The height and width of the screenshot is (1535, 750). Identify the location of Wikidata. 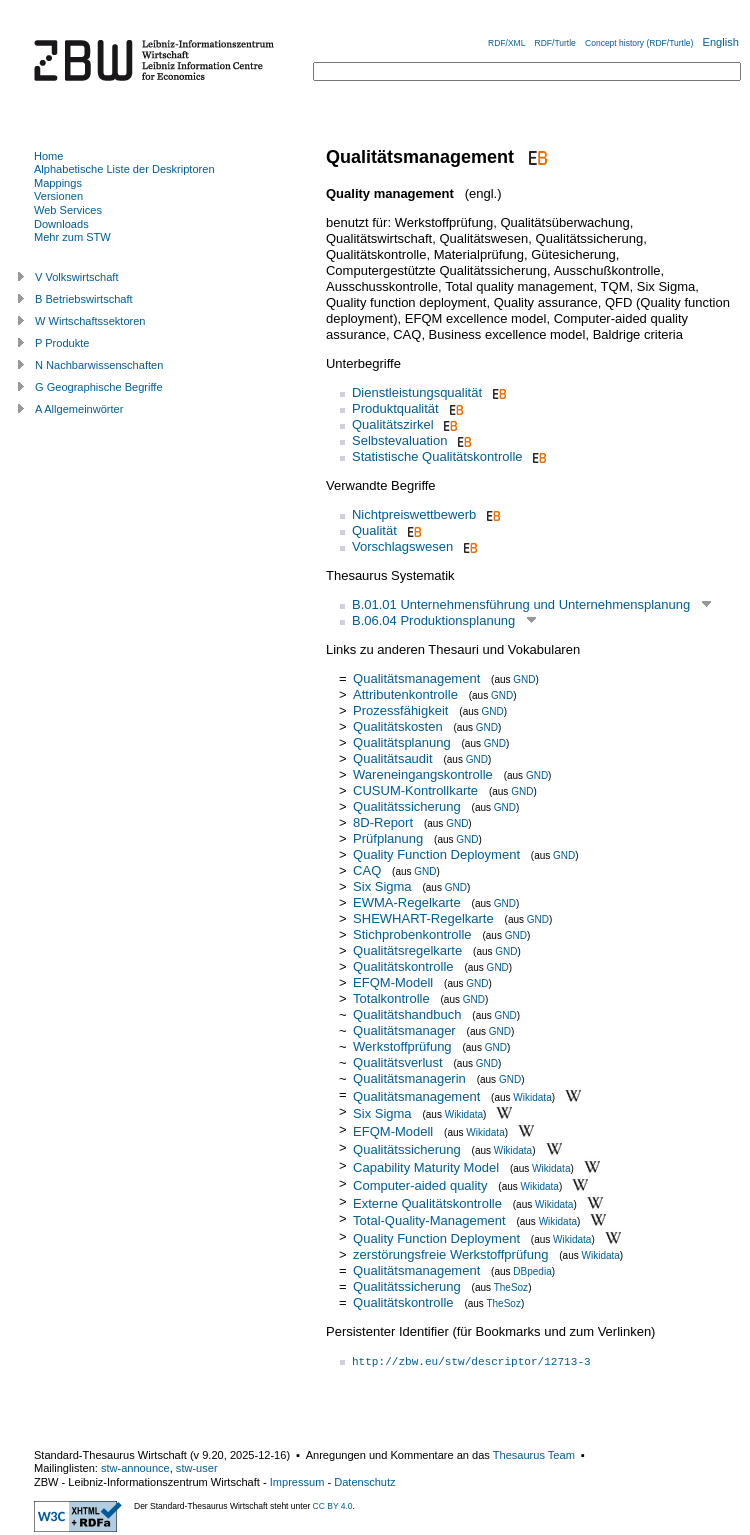
(532, 1096).